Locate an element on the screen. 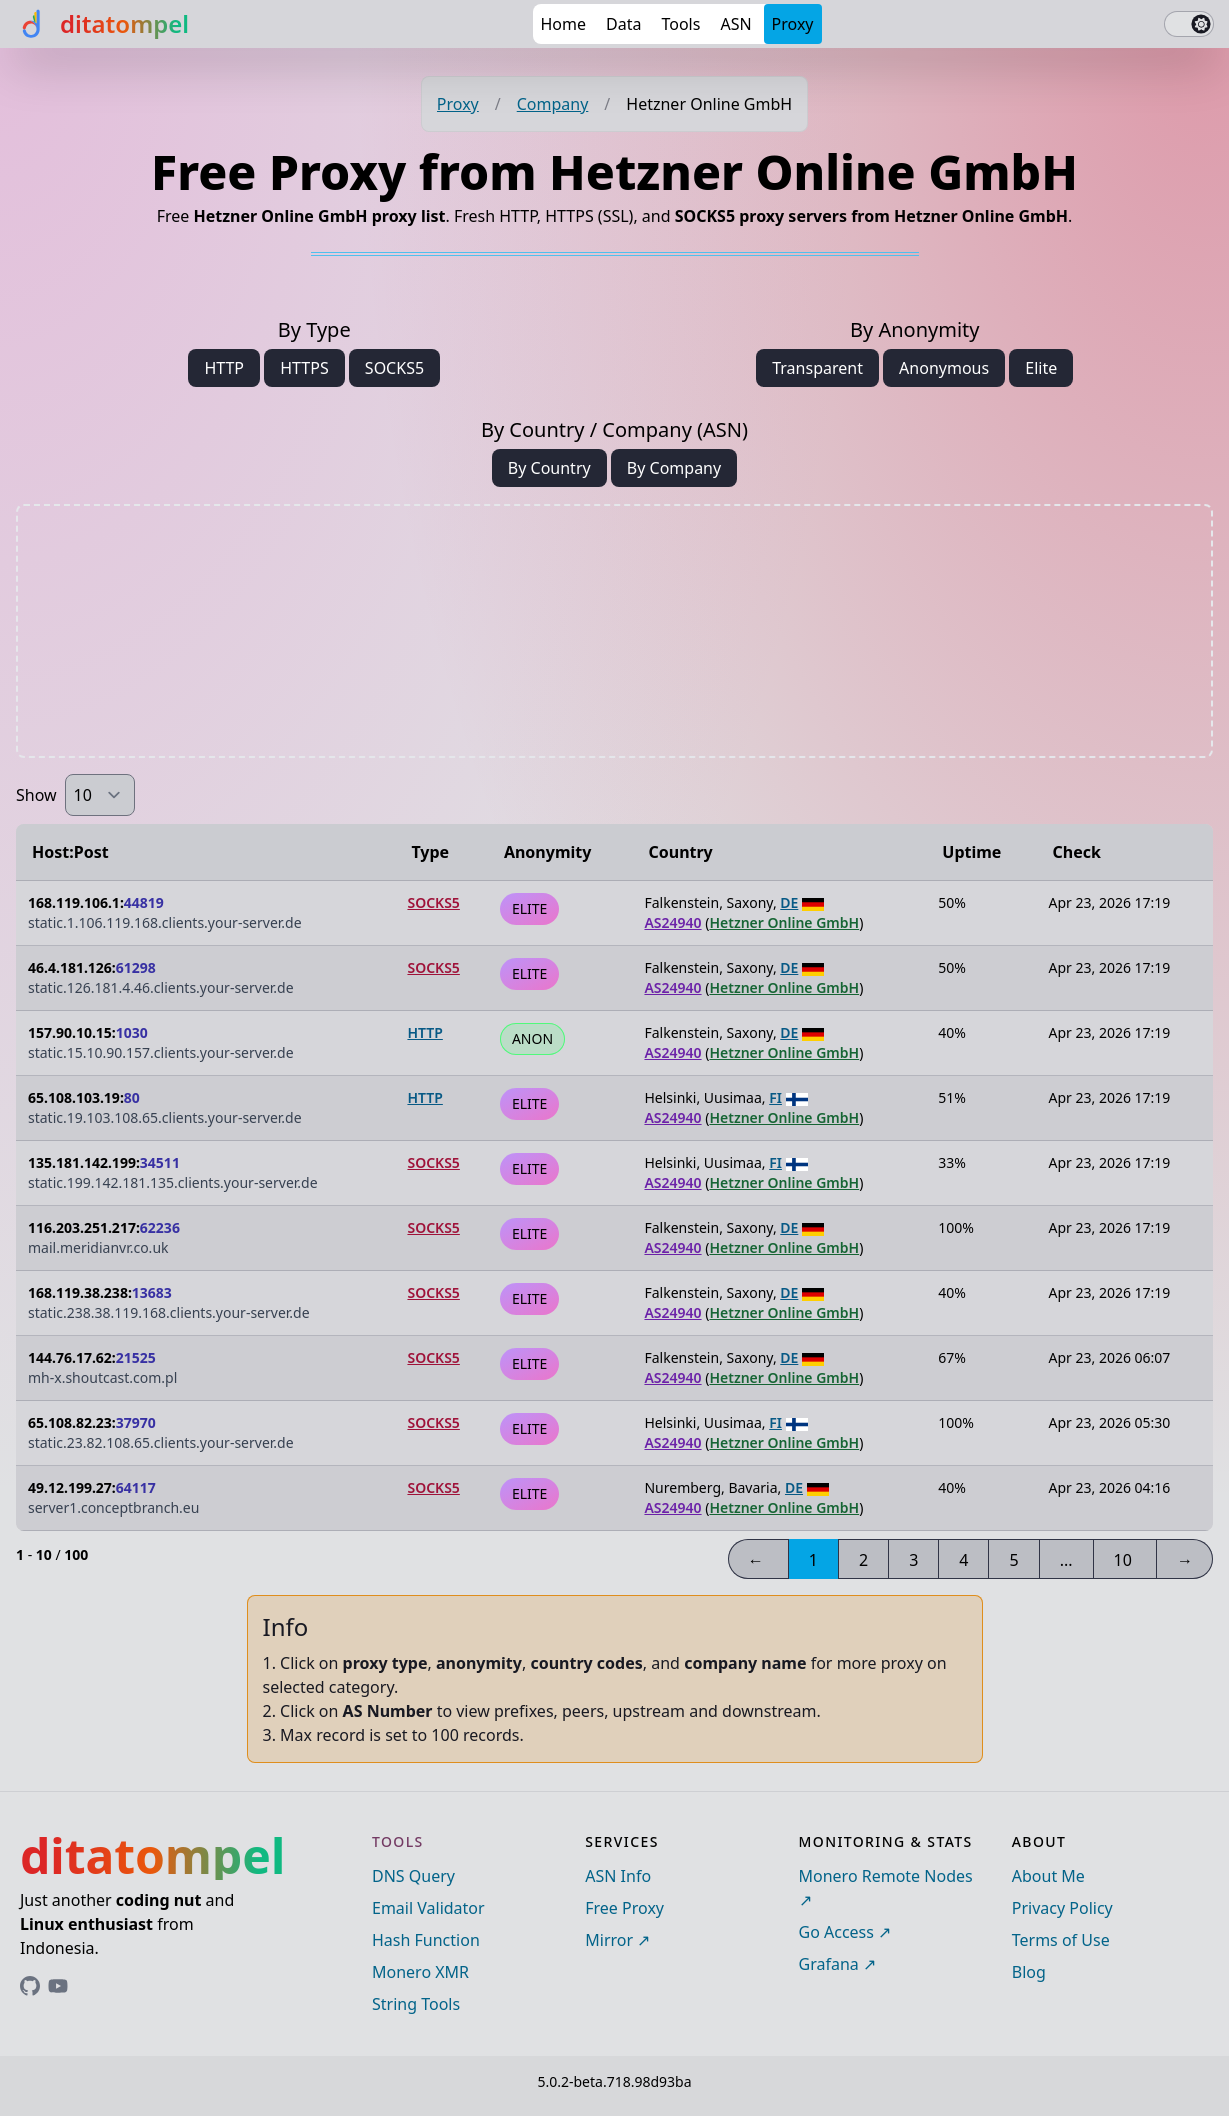 The height and width of the screenshot is (2116, 1229). FI is located at coordinates (775, 1097).